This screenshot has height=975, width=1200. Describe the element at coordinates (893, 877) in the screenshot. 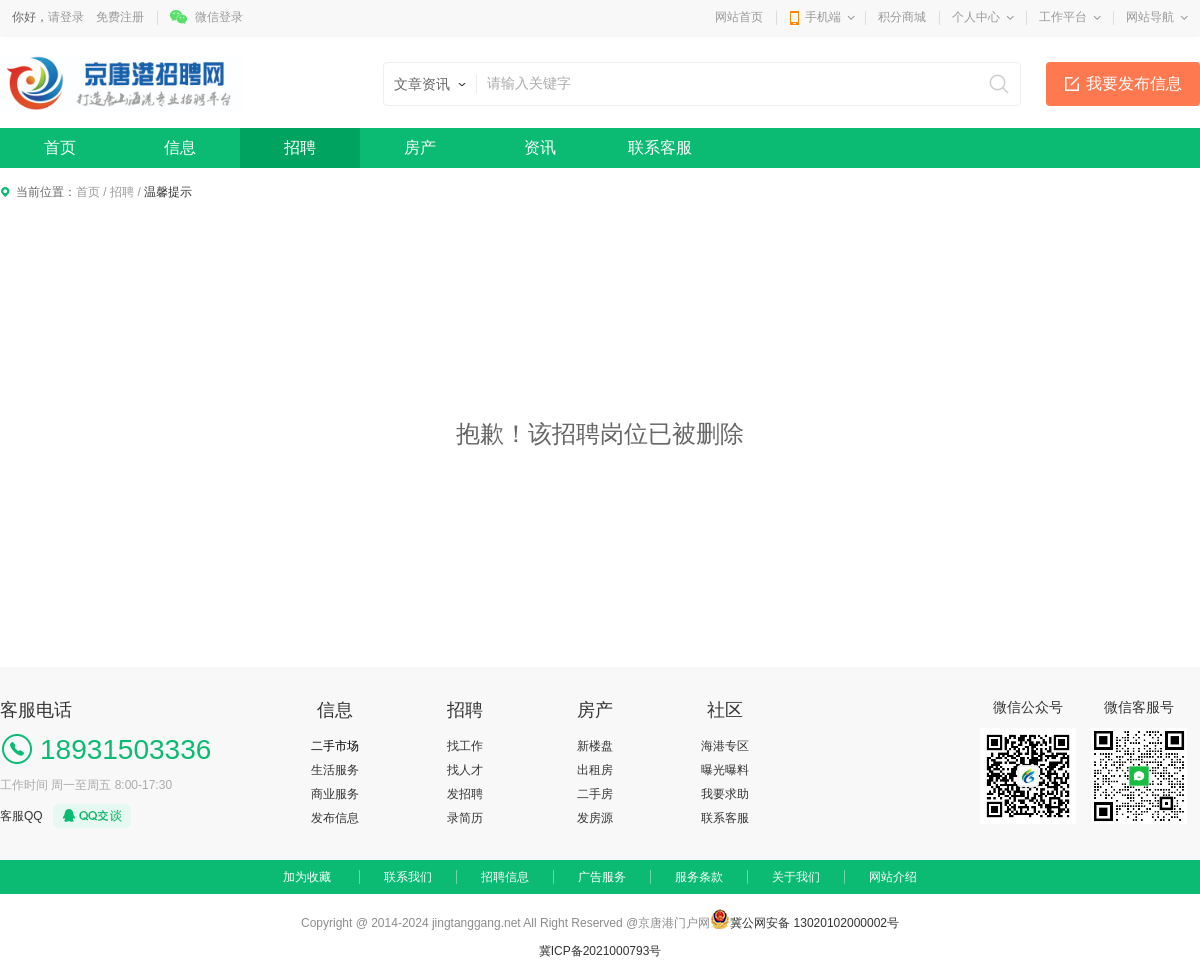

I see `网站介绍` at that location.